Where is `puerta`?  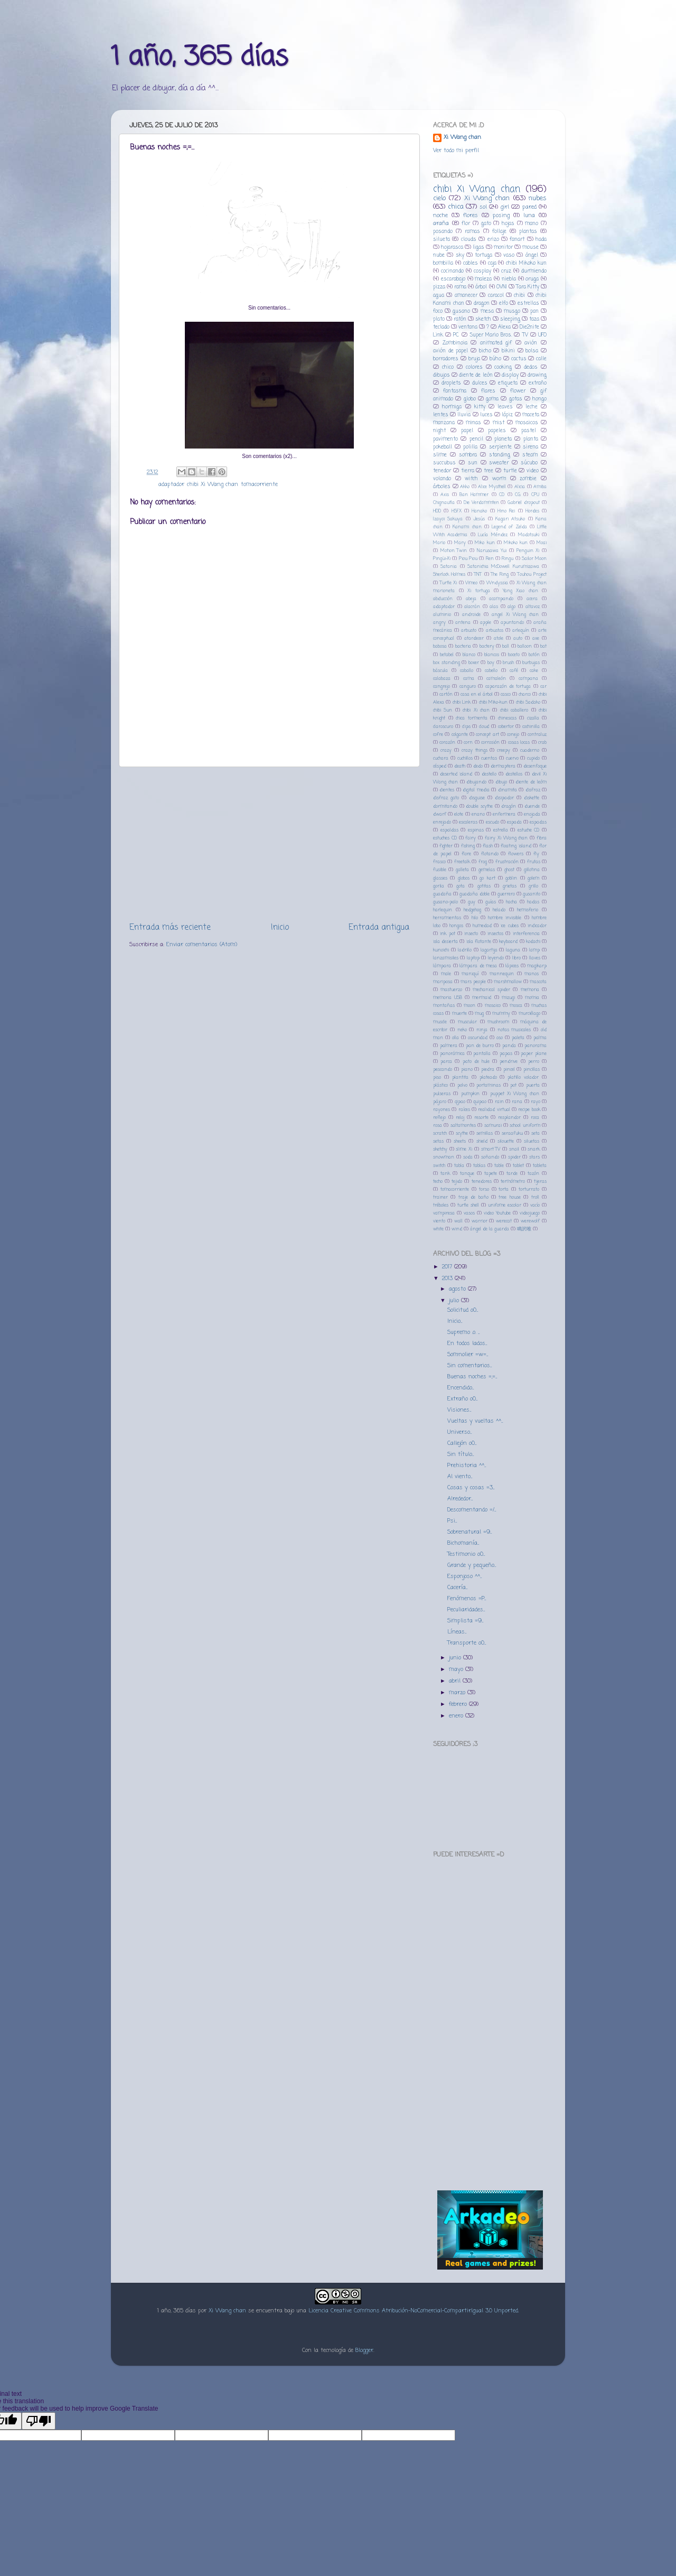
puerta is located at coordinates (533, 1085).